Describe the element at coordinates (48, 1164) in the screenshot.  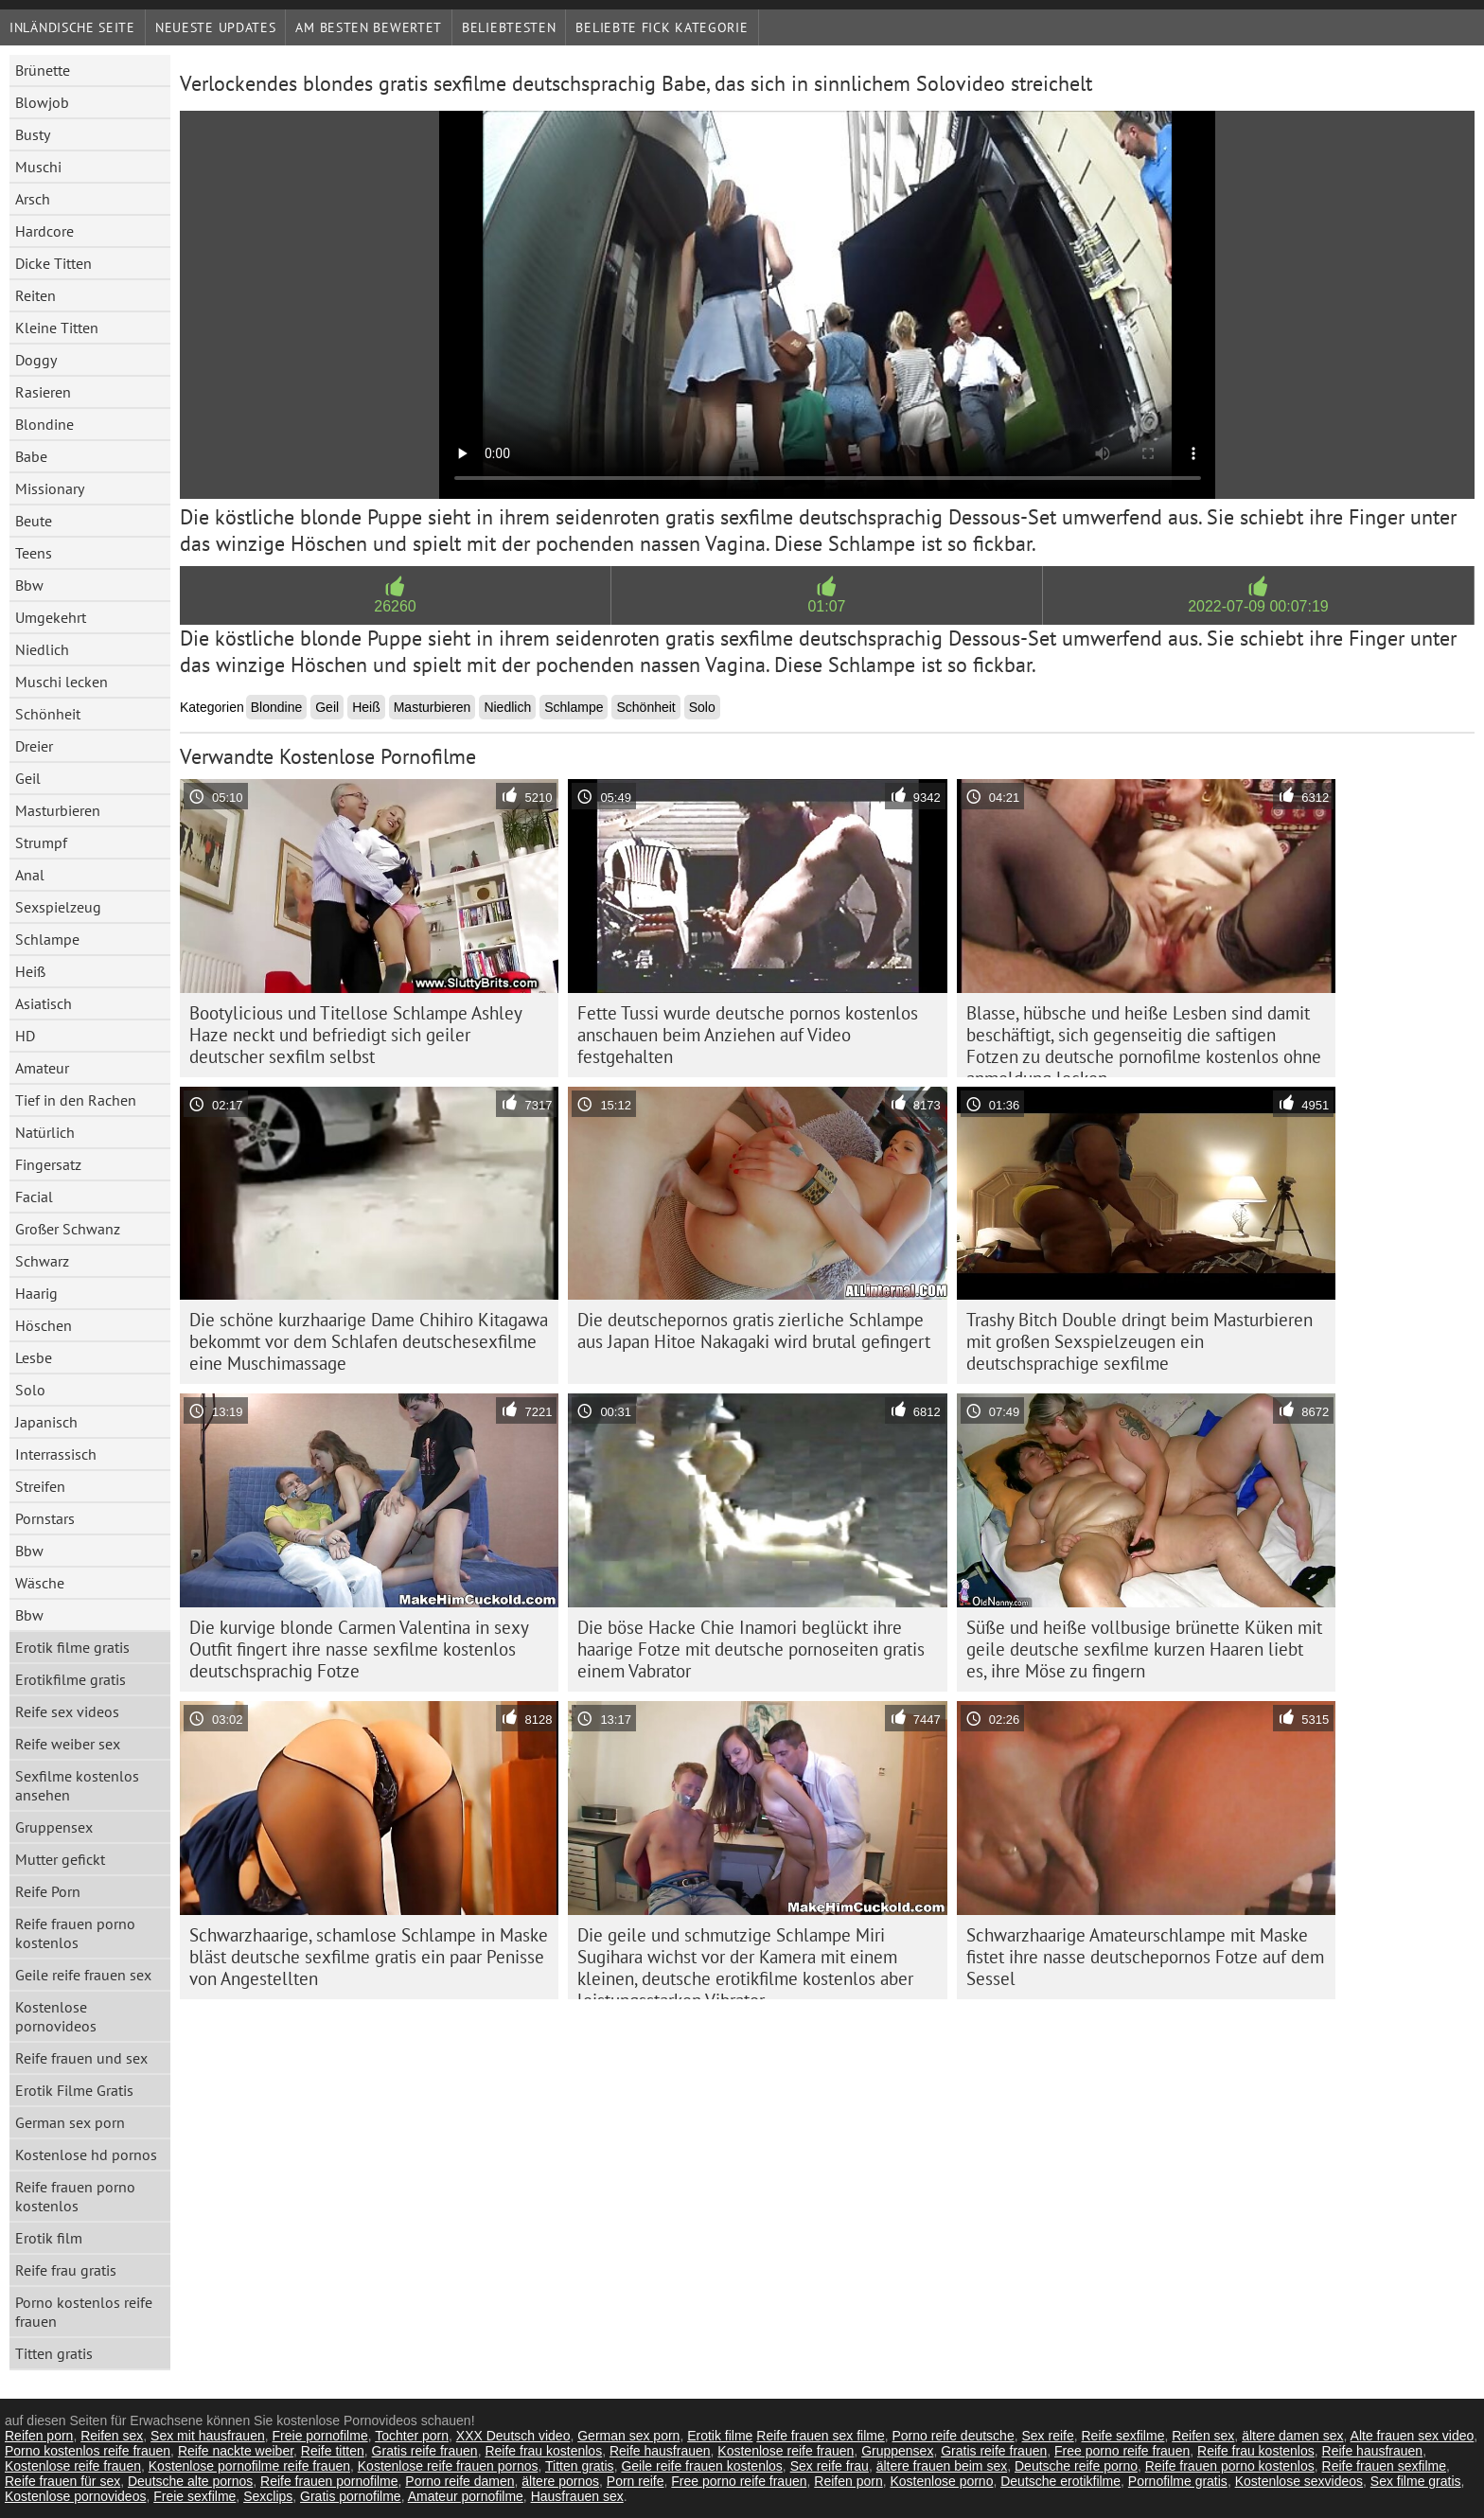
I see `Fingersatz` at that location.